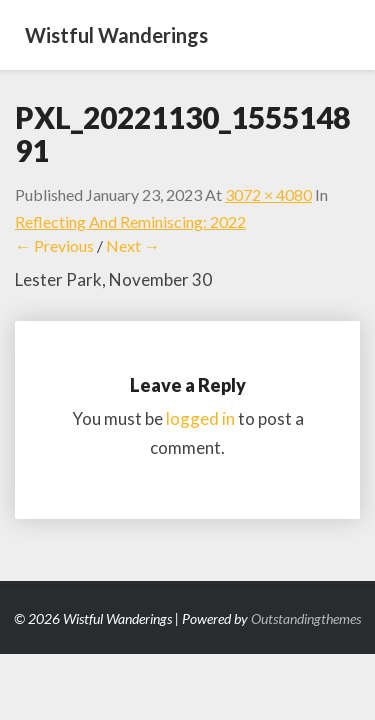 The image size is (375, 720). I want to click on Outstandingthemes, so click(306, 618).